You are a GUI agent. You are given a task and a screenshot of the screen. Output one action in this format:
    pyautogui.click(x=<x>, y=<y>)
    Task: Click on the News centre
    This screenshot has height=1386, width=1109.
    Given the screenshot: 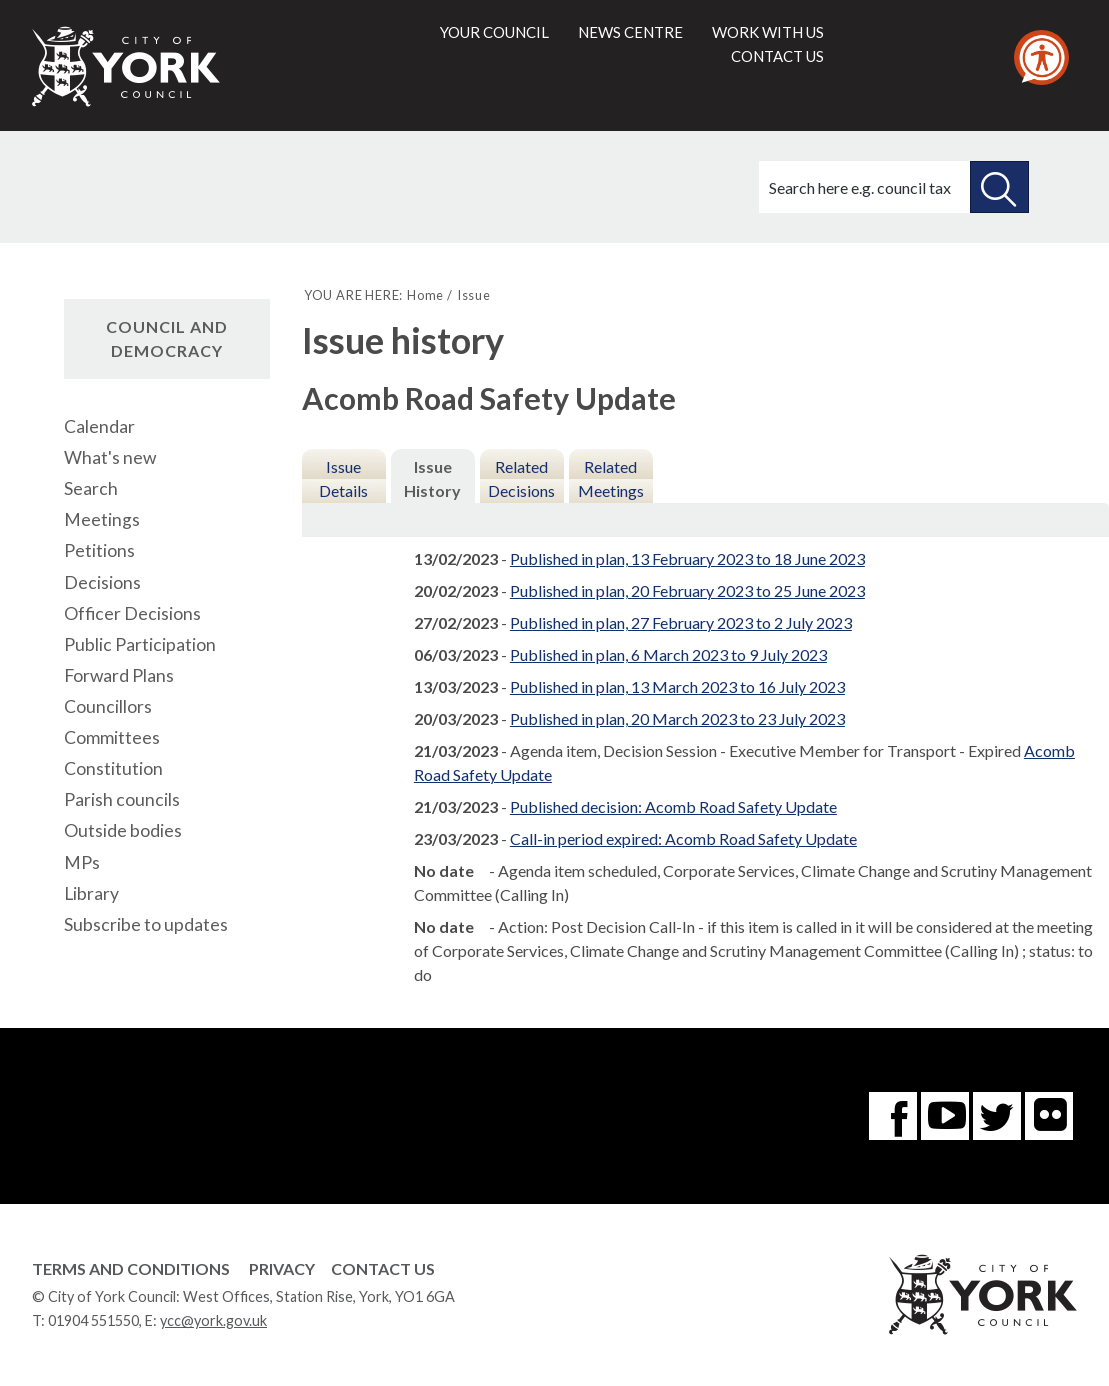 What is the action you would take?
    pyautogui.click(x=630, y=32)
    